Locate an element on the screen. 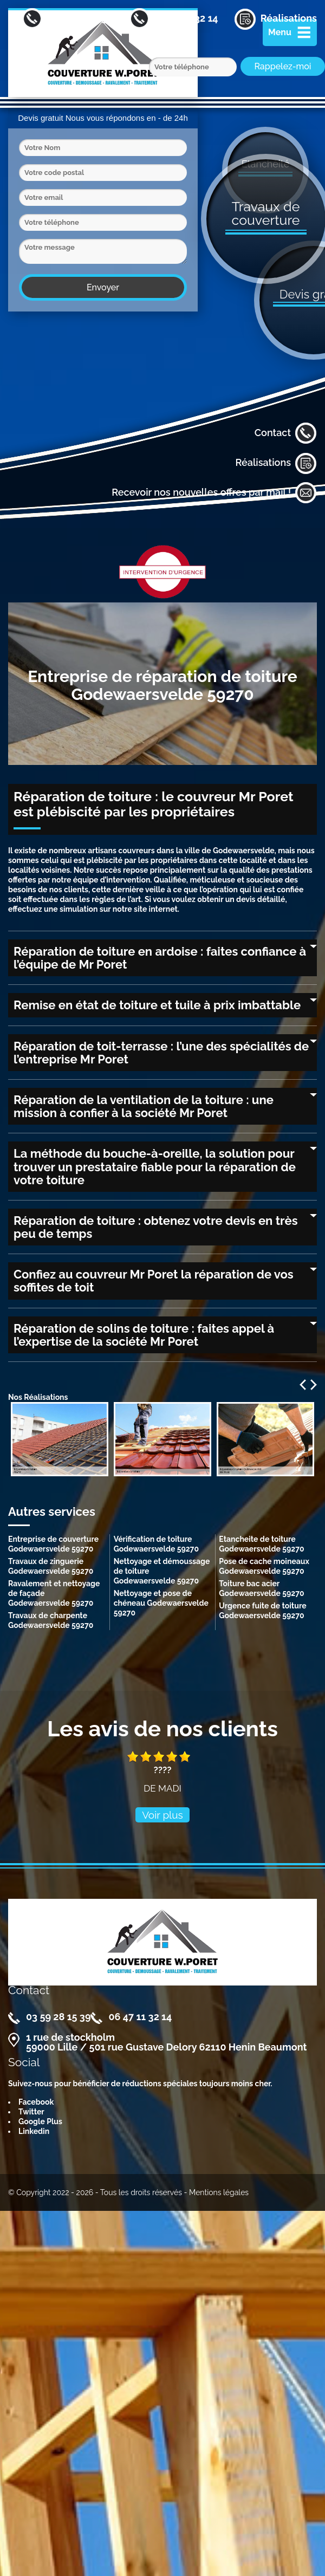 This screenshot has height=2576, width=325. Entreprise de couverture Godewaersvelde 59270 is located at coordinates (53, 1544).